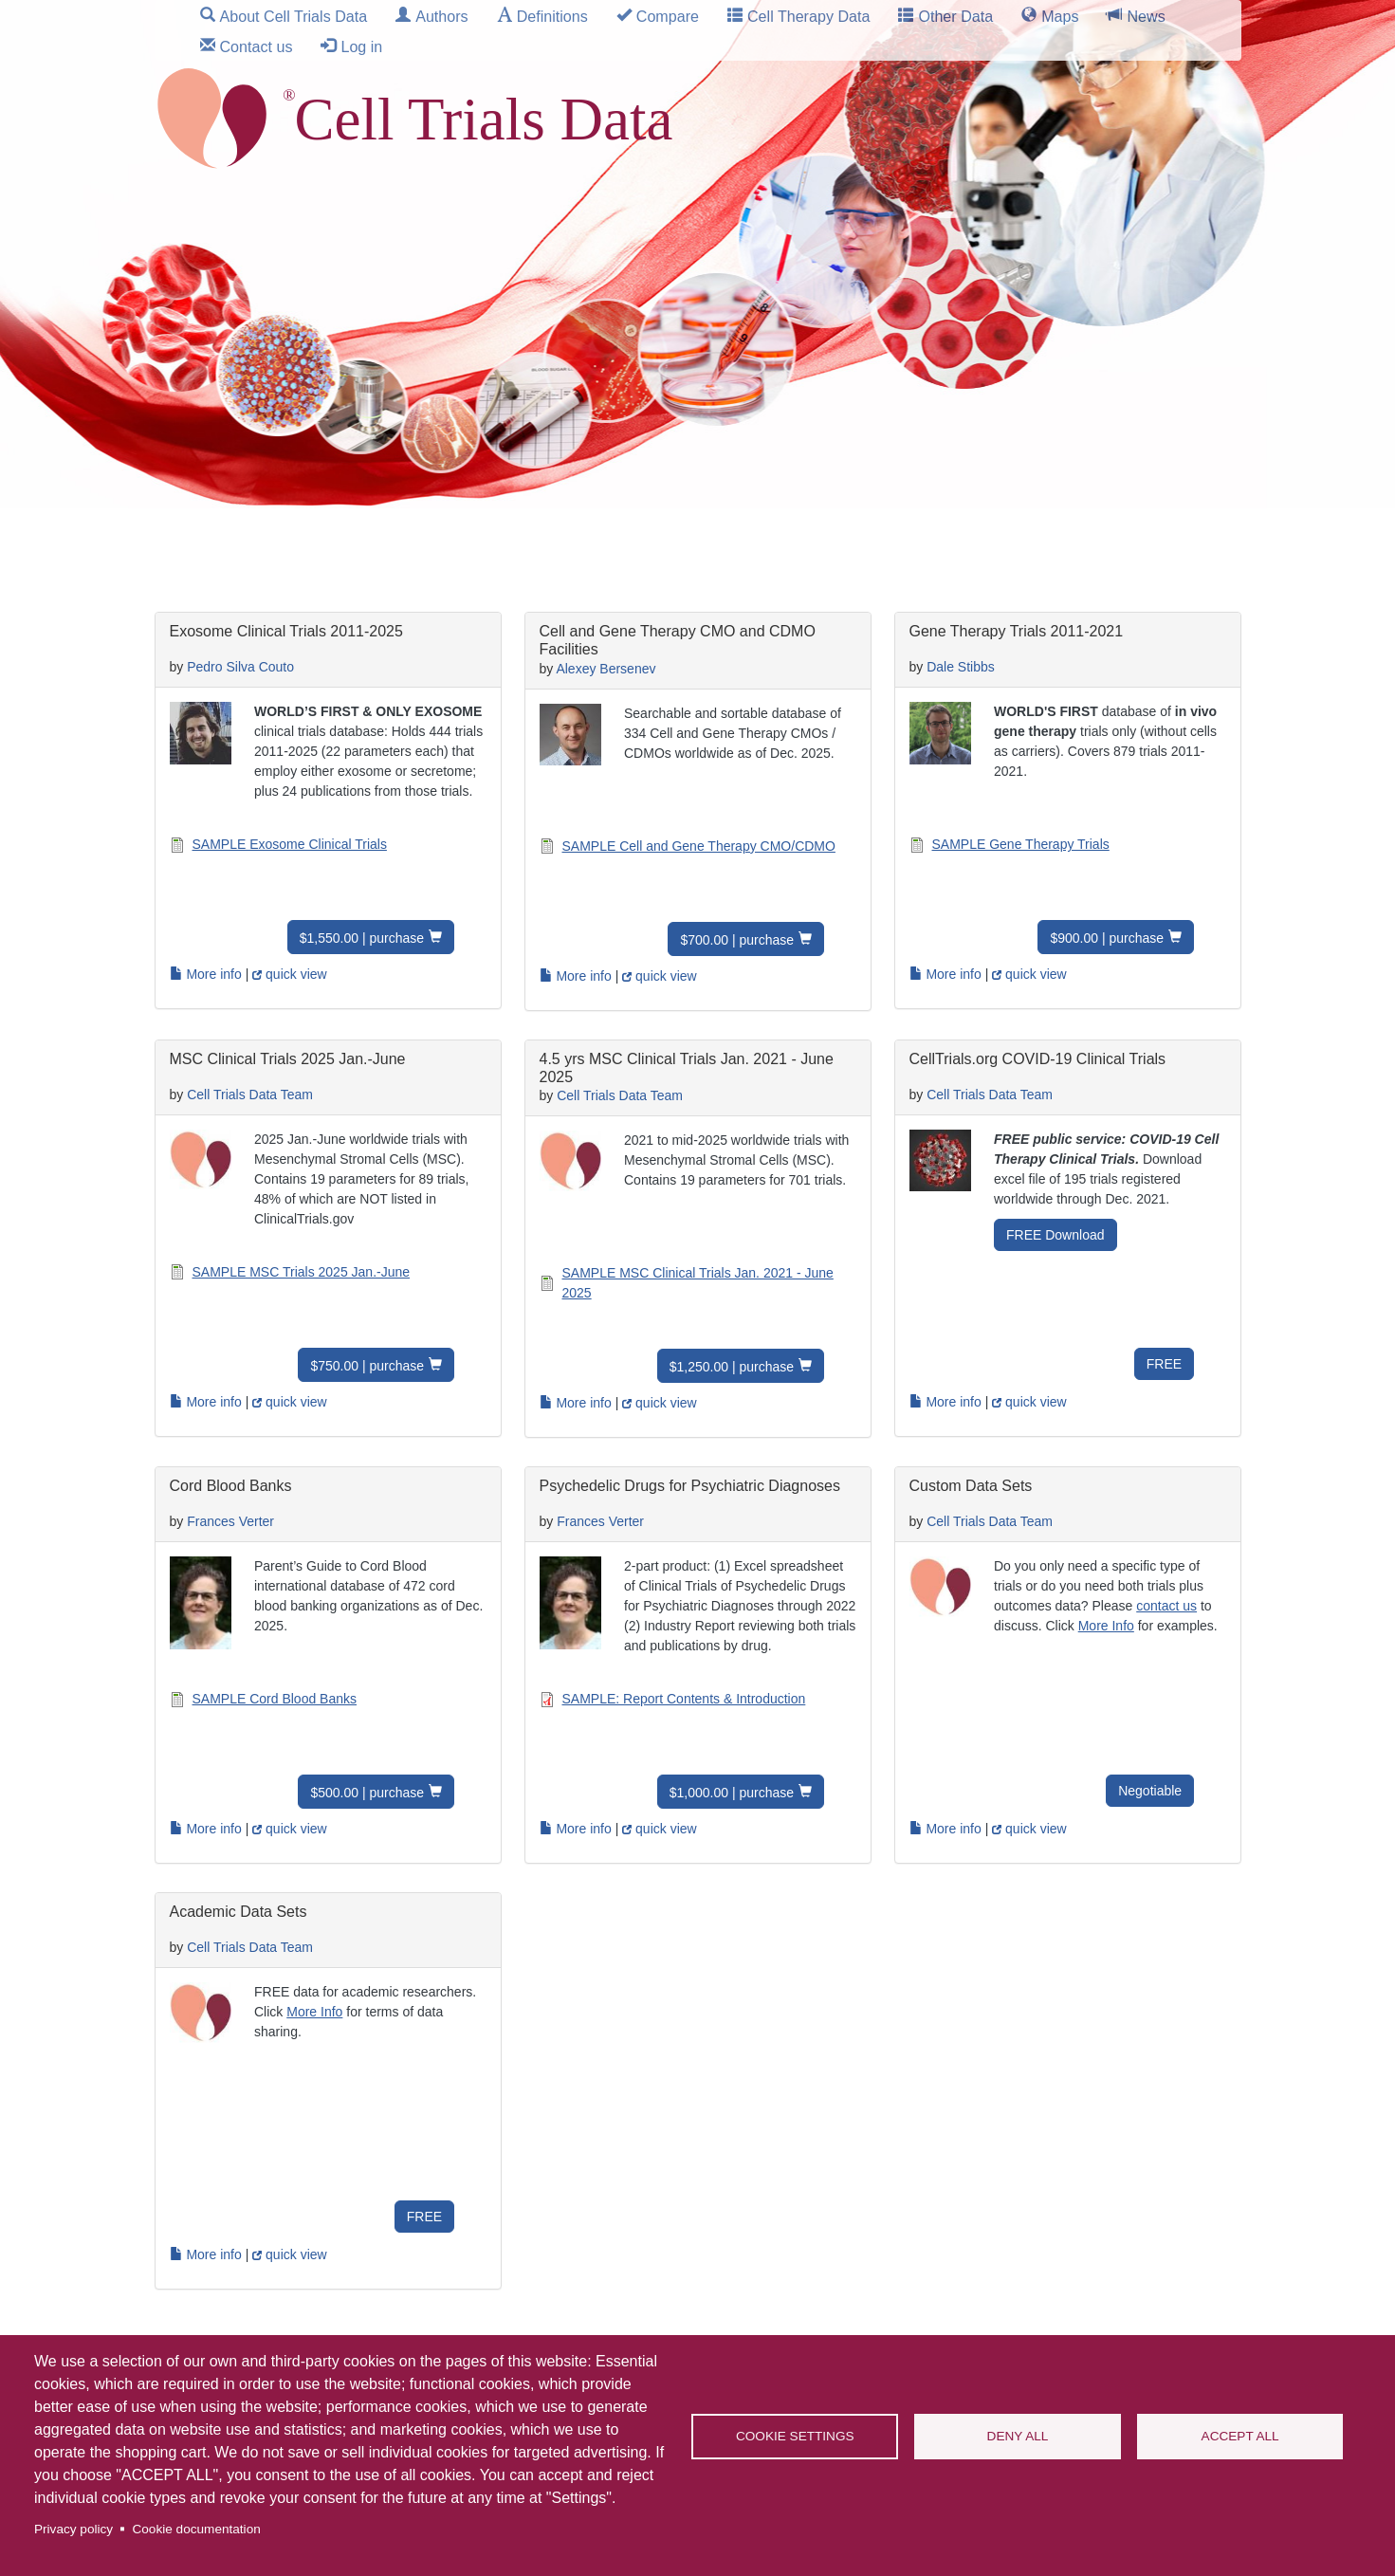  What do you see at coordinates (441, 16) in the screenshot?
I see `Authors` at bounding box center [441, 16].